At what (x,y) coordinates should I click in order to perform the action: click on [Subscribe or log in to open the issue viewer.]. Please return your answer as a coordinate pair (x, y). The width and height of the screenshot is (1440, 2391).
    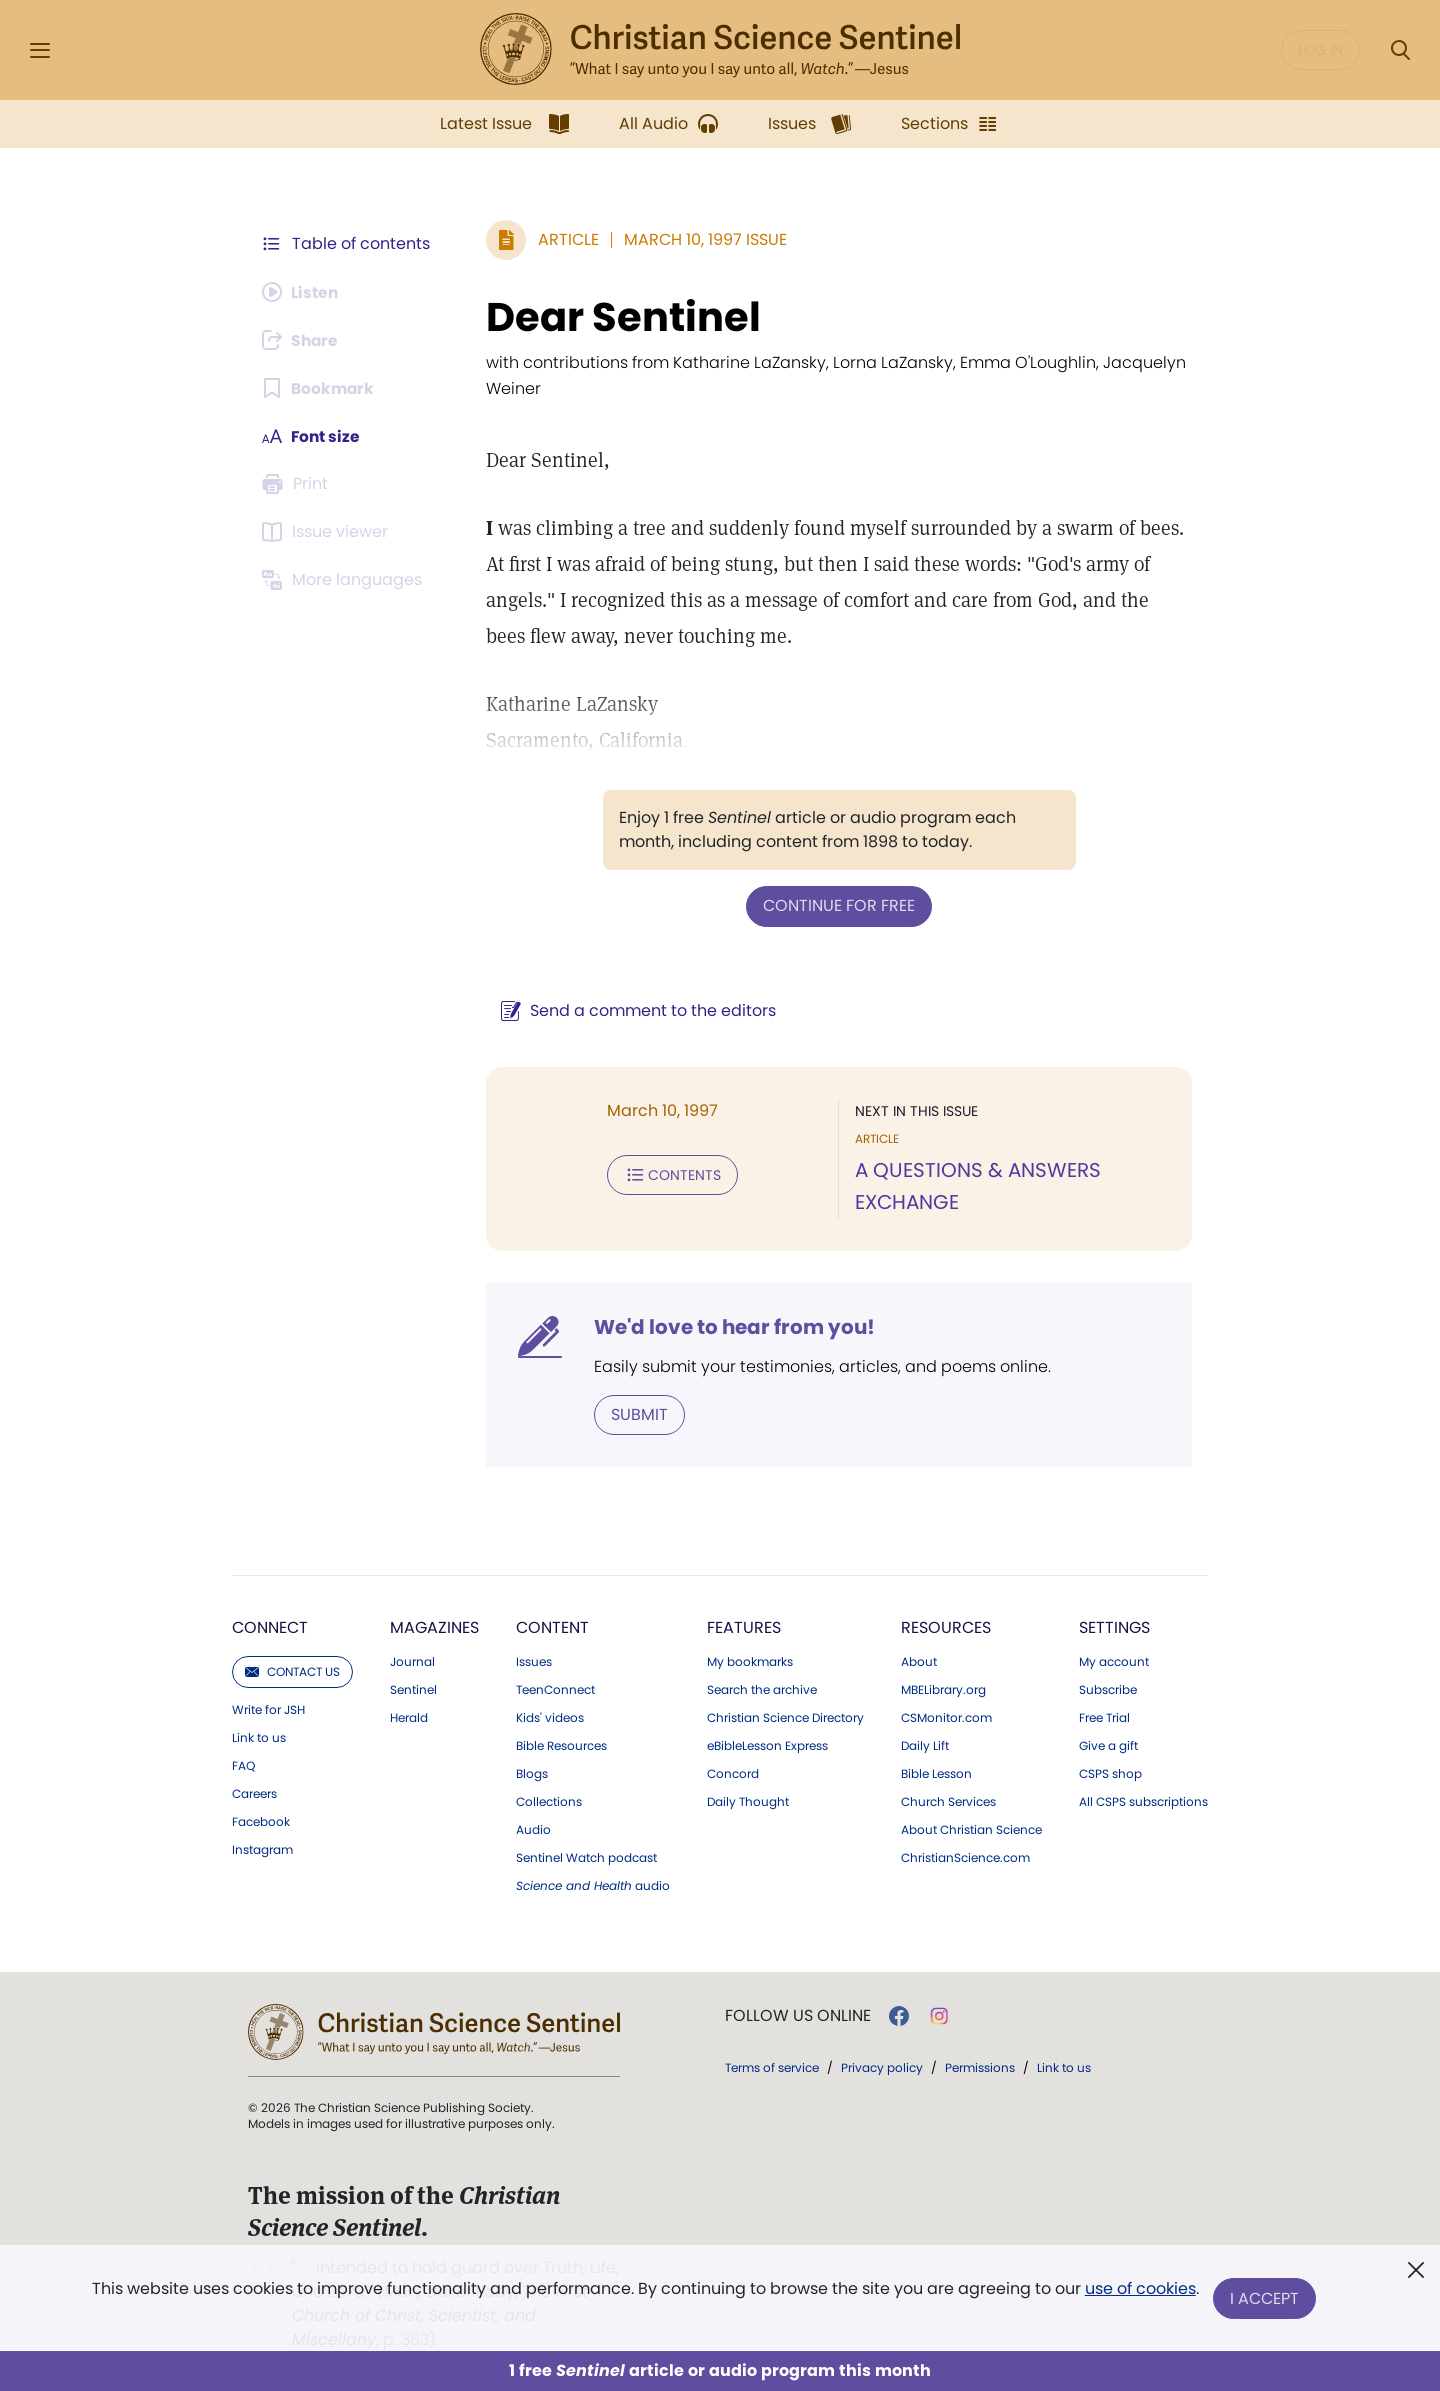
    Looking at the image, I should click on (328, 532).